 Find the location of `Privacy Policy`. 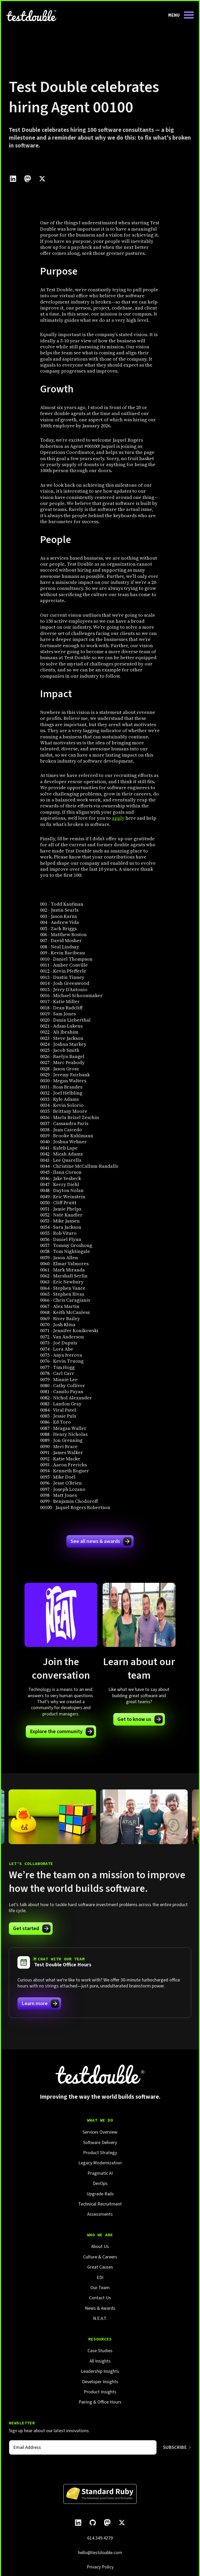

Privacy Policy is located at coordinates (100, 2567).